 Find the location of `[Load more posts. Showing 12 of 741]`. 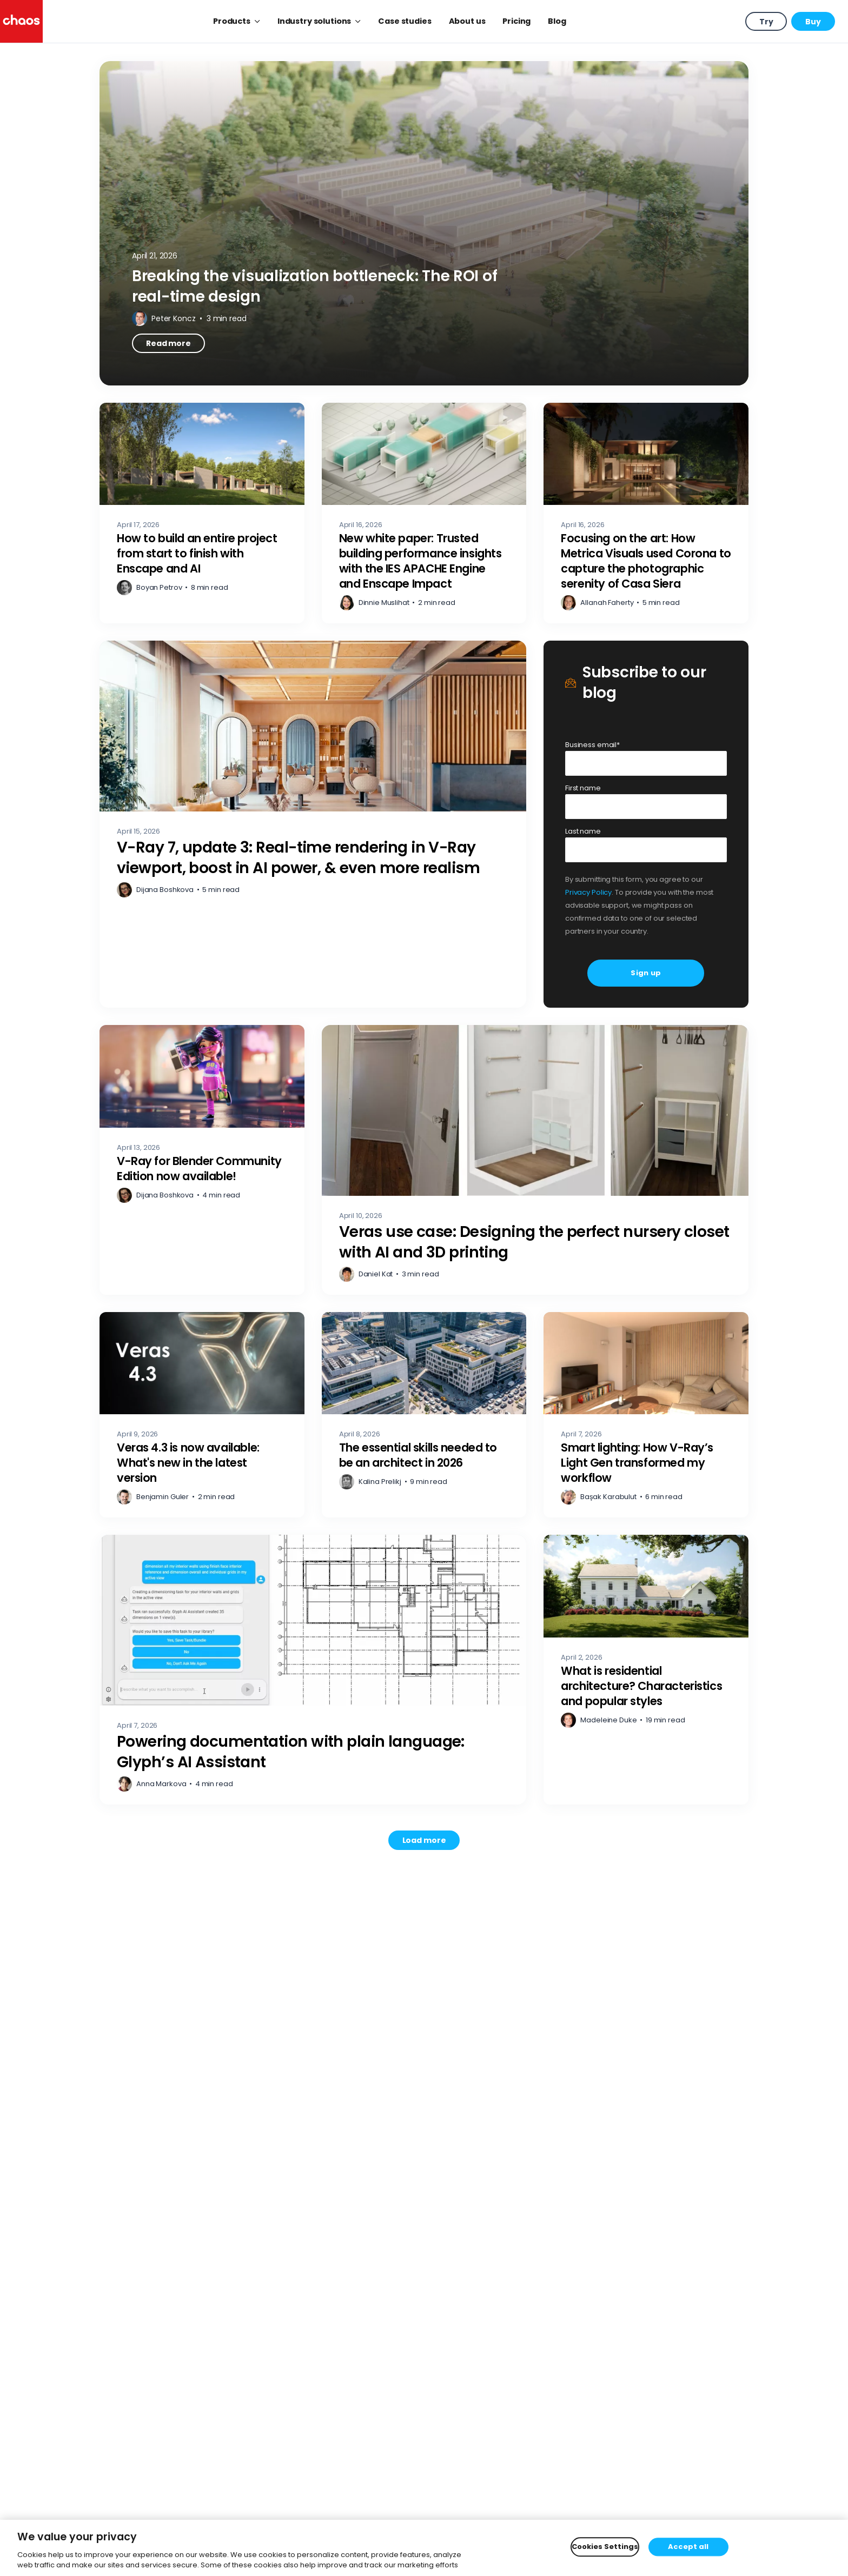

[Load more posts. Showing 12 of 741] is located at coordinates (424, 1840).